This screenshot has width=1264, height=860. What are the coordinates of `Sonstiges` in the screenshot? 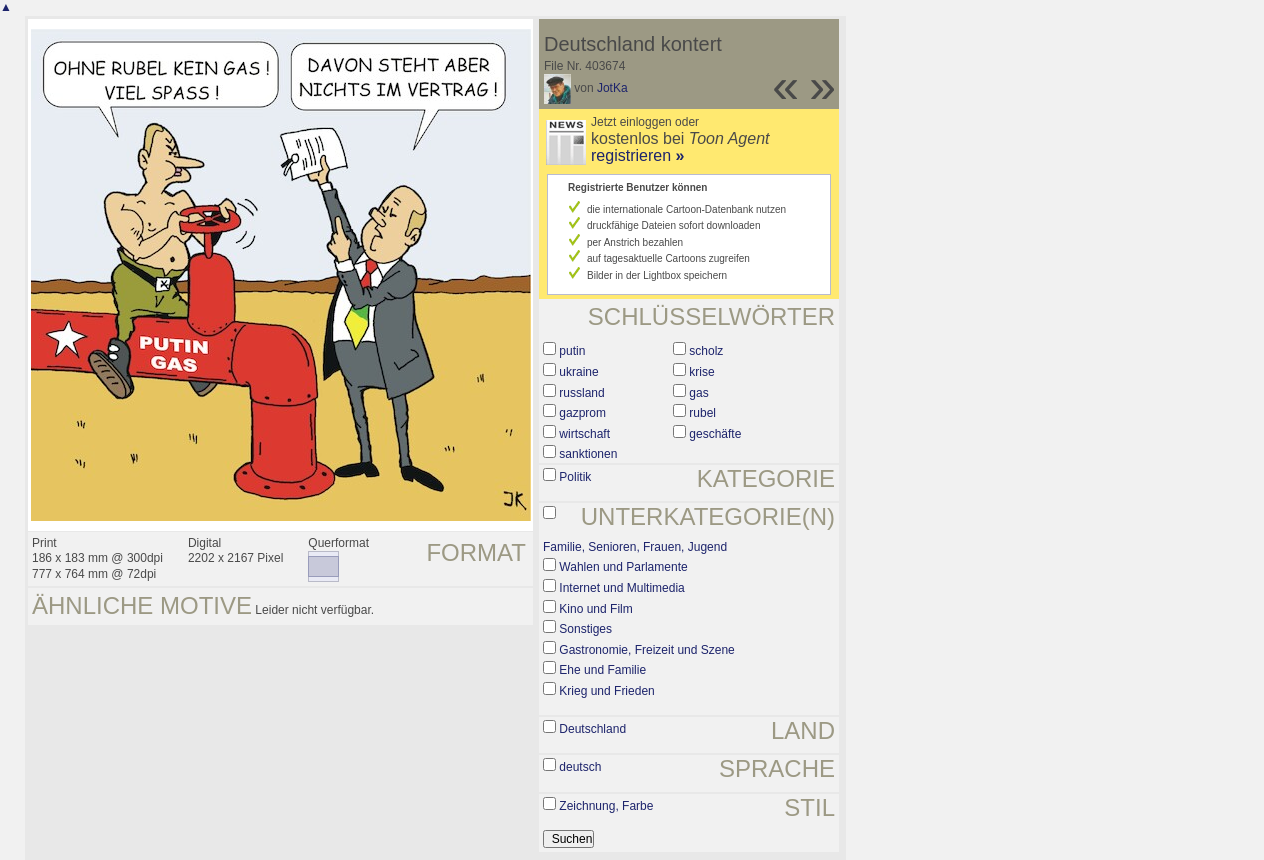 It's located at (585, 629).